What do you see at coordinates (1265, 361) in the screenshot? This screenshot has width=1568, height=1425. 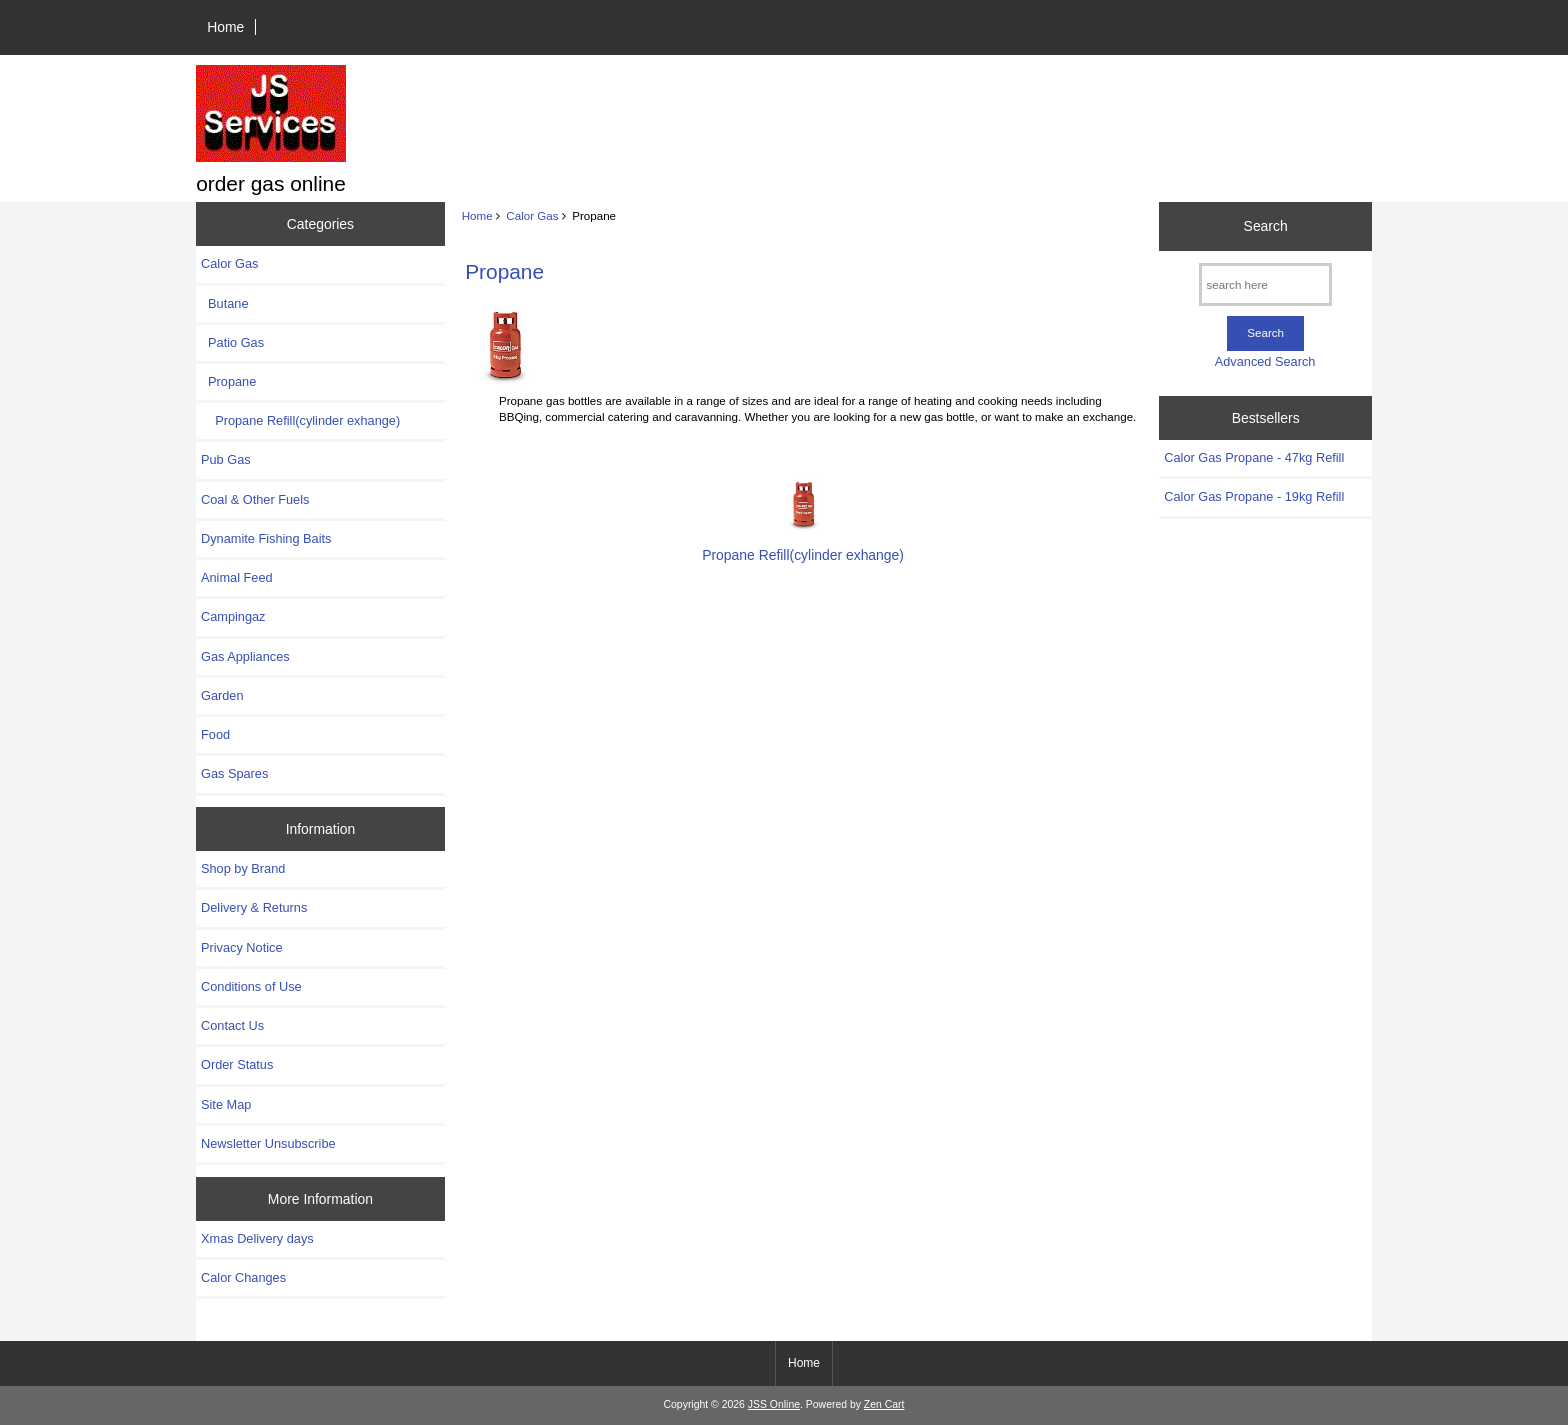 I see `Advanced Search` at bounding box center [1265, 361].